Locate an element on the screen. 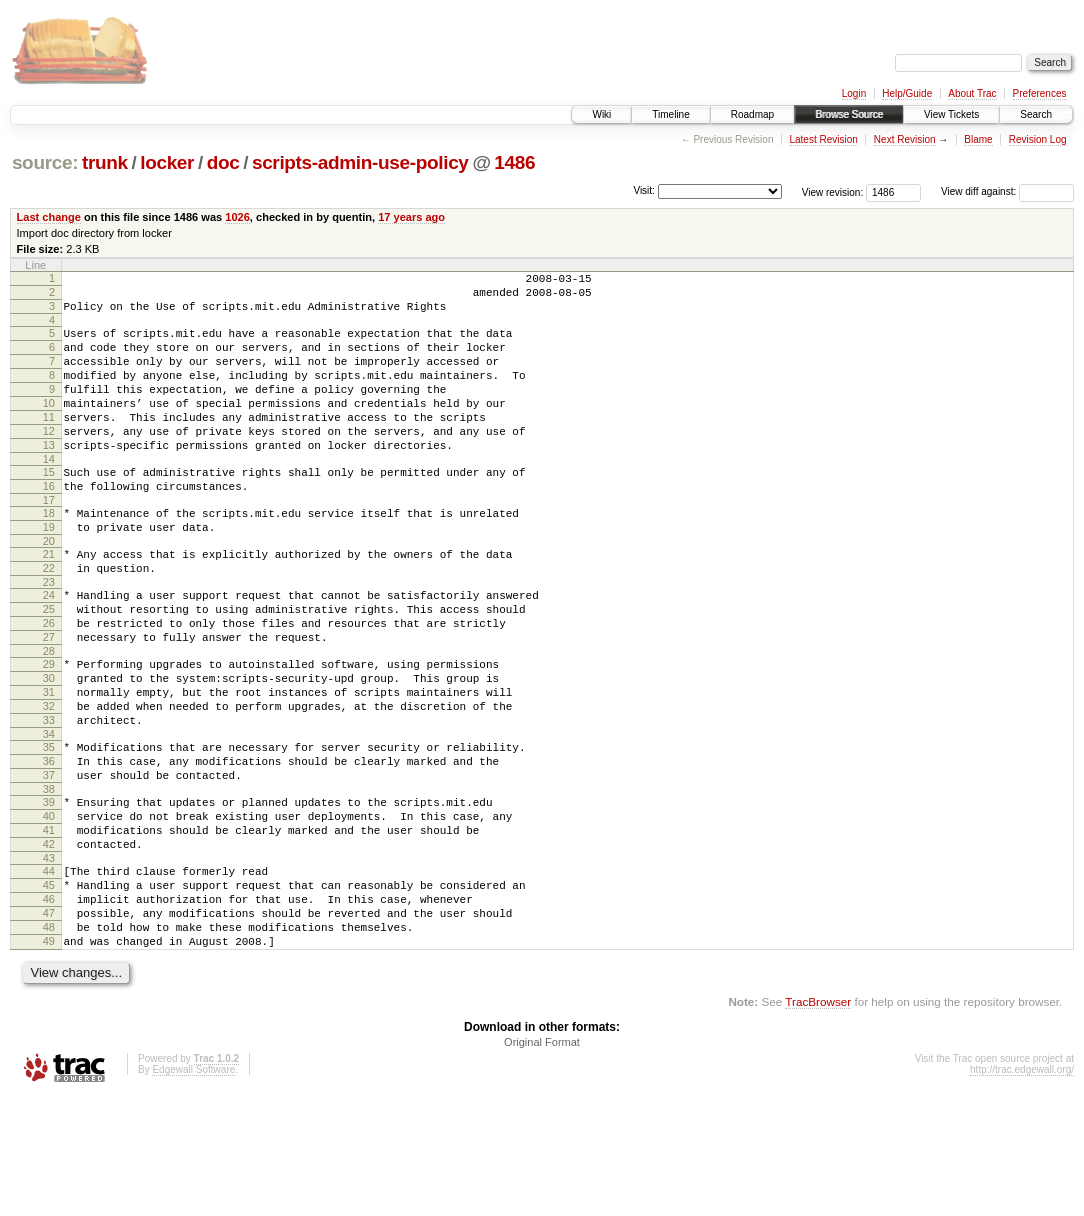  20 is located at coordinates (49, 589).